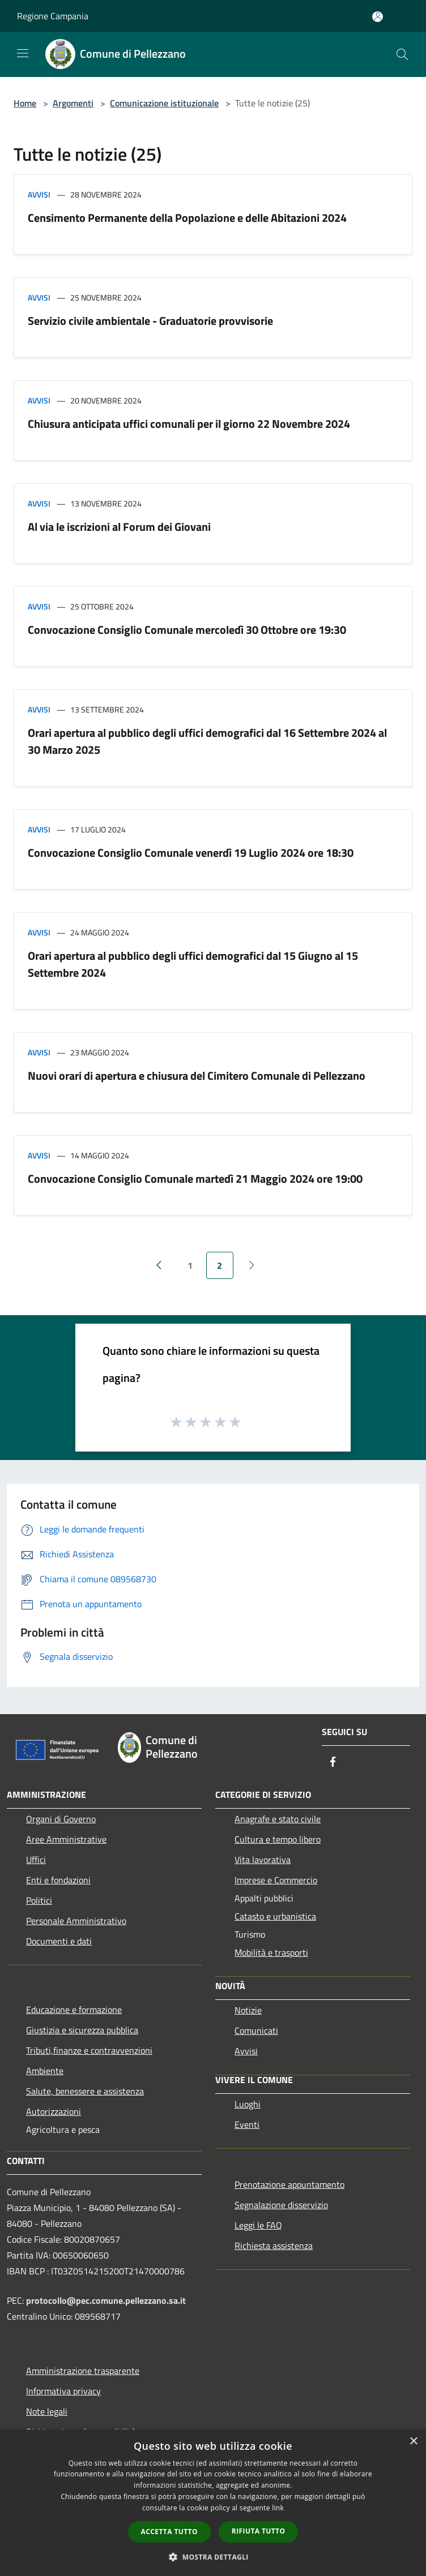  I want to click on Comunicati, so click(256, 2030).